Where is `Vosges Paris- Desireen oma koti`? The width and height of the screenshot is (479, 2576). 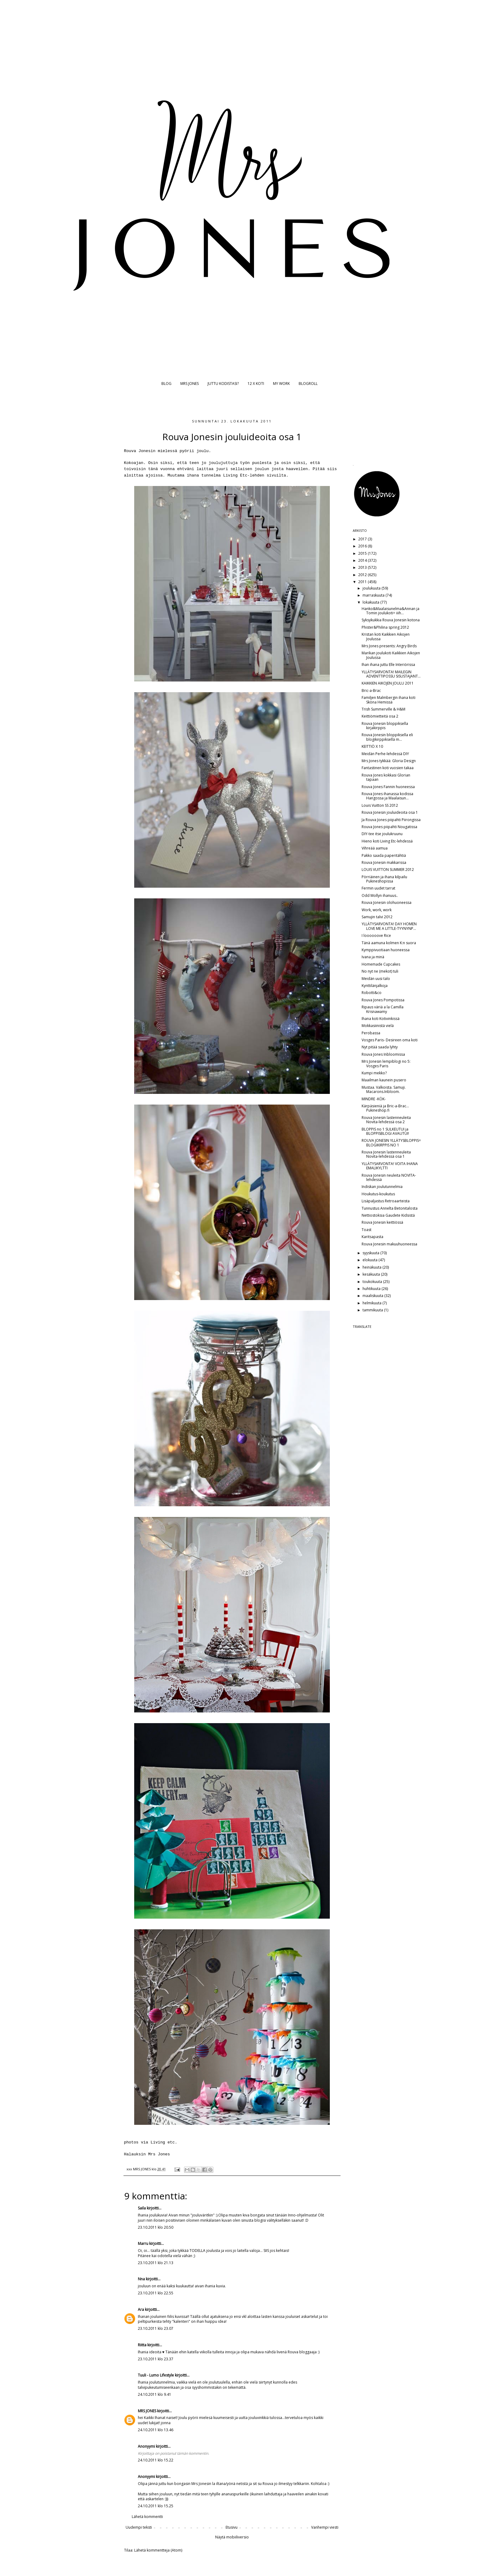 Vosges Paris- Desireen oma koti is located at coordinates (390, 1040).